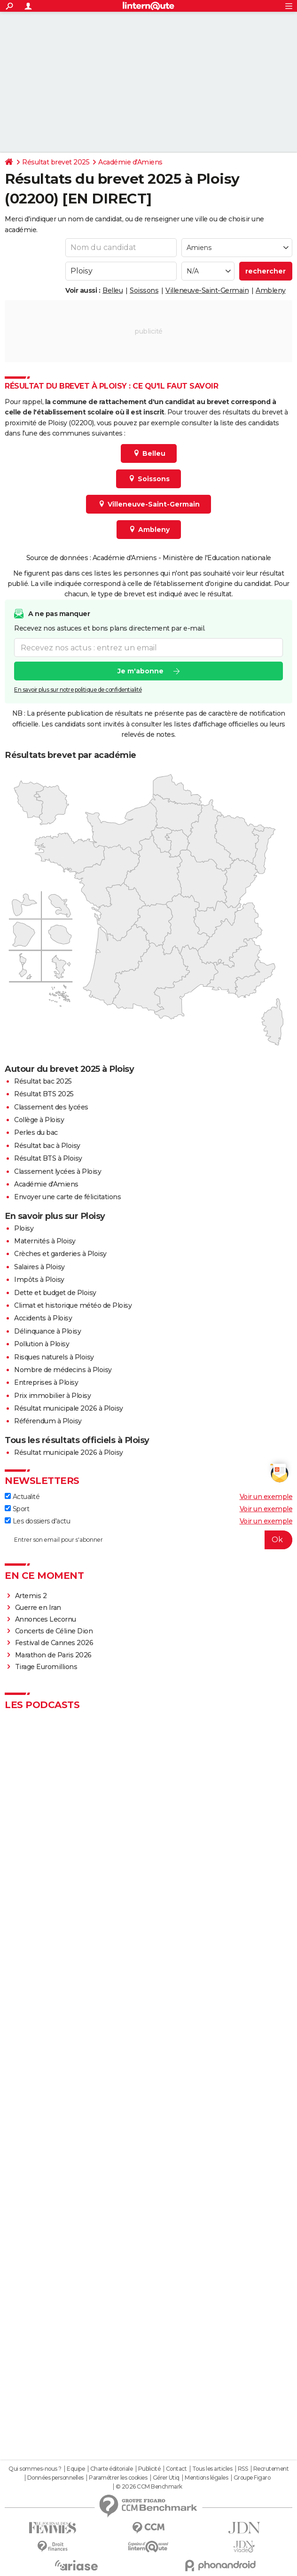 The image size is (297, 2576). What do you see at coordinates (46, 1382) in the screenshot?
I see `Entreprises à Ploisy` at bounding box center [46, 1382].